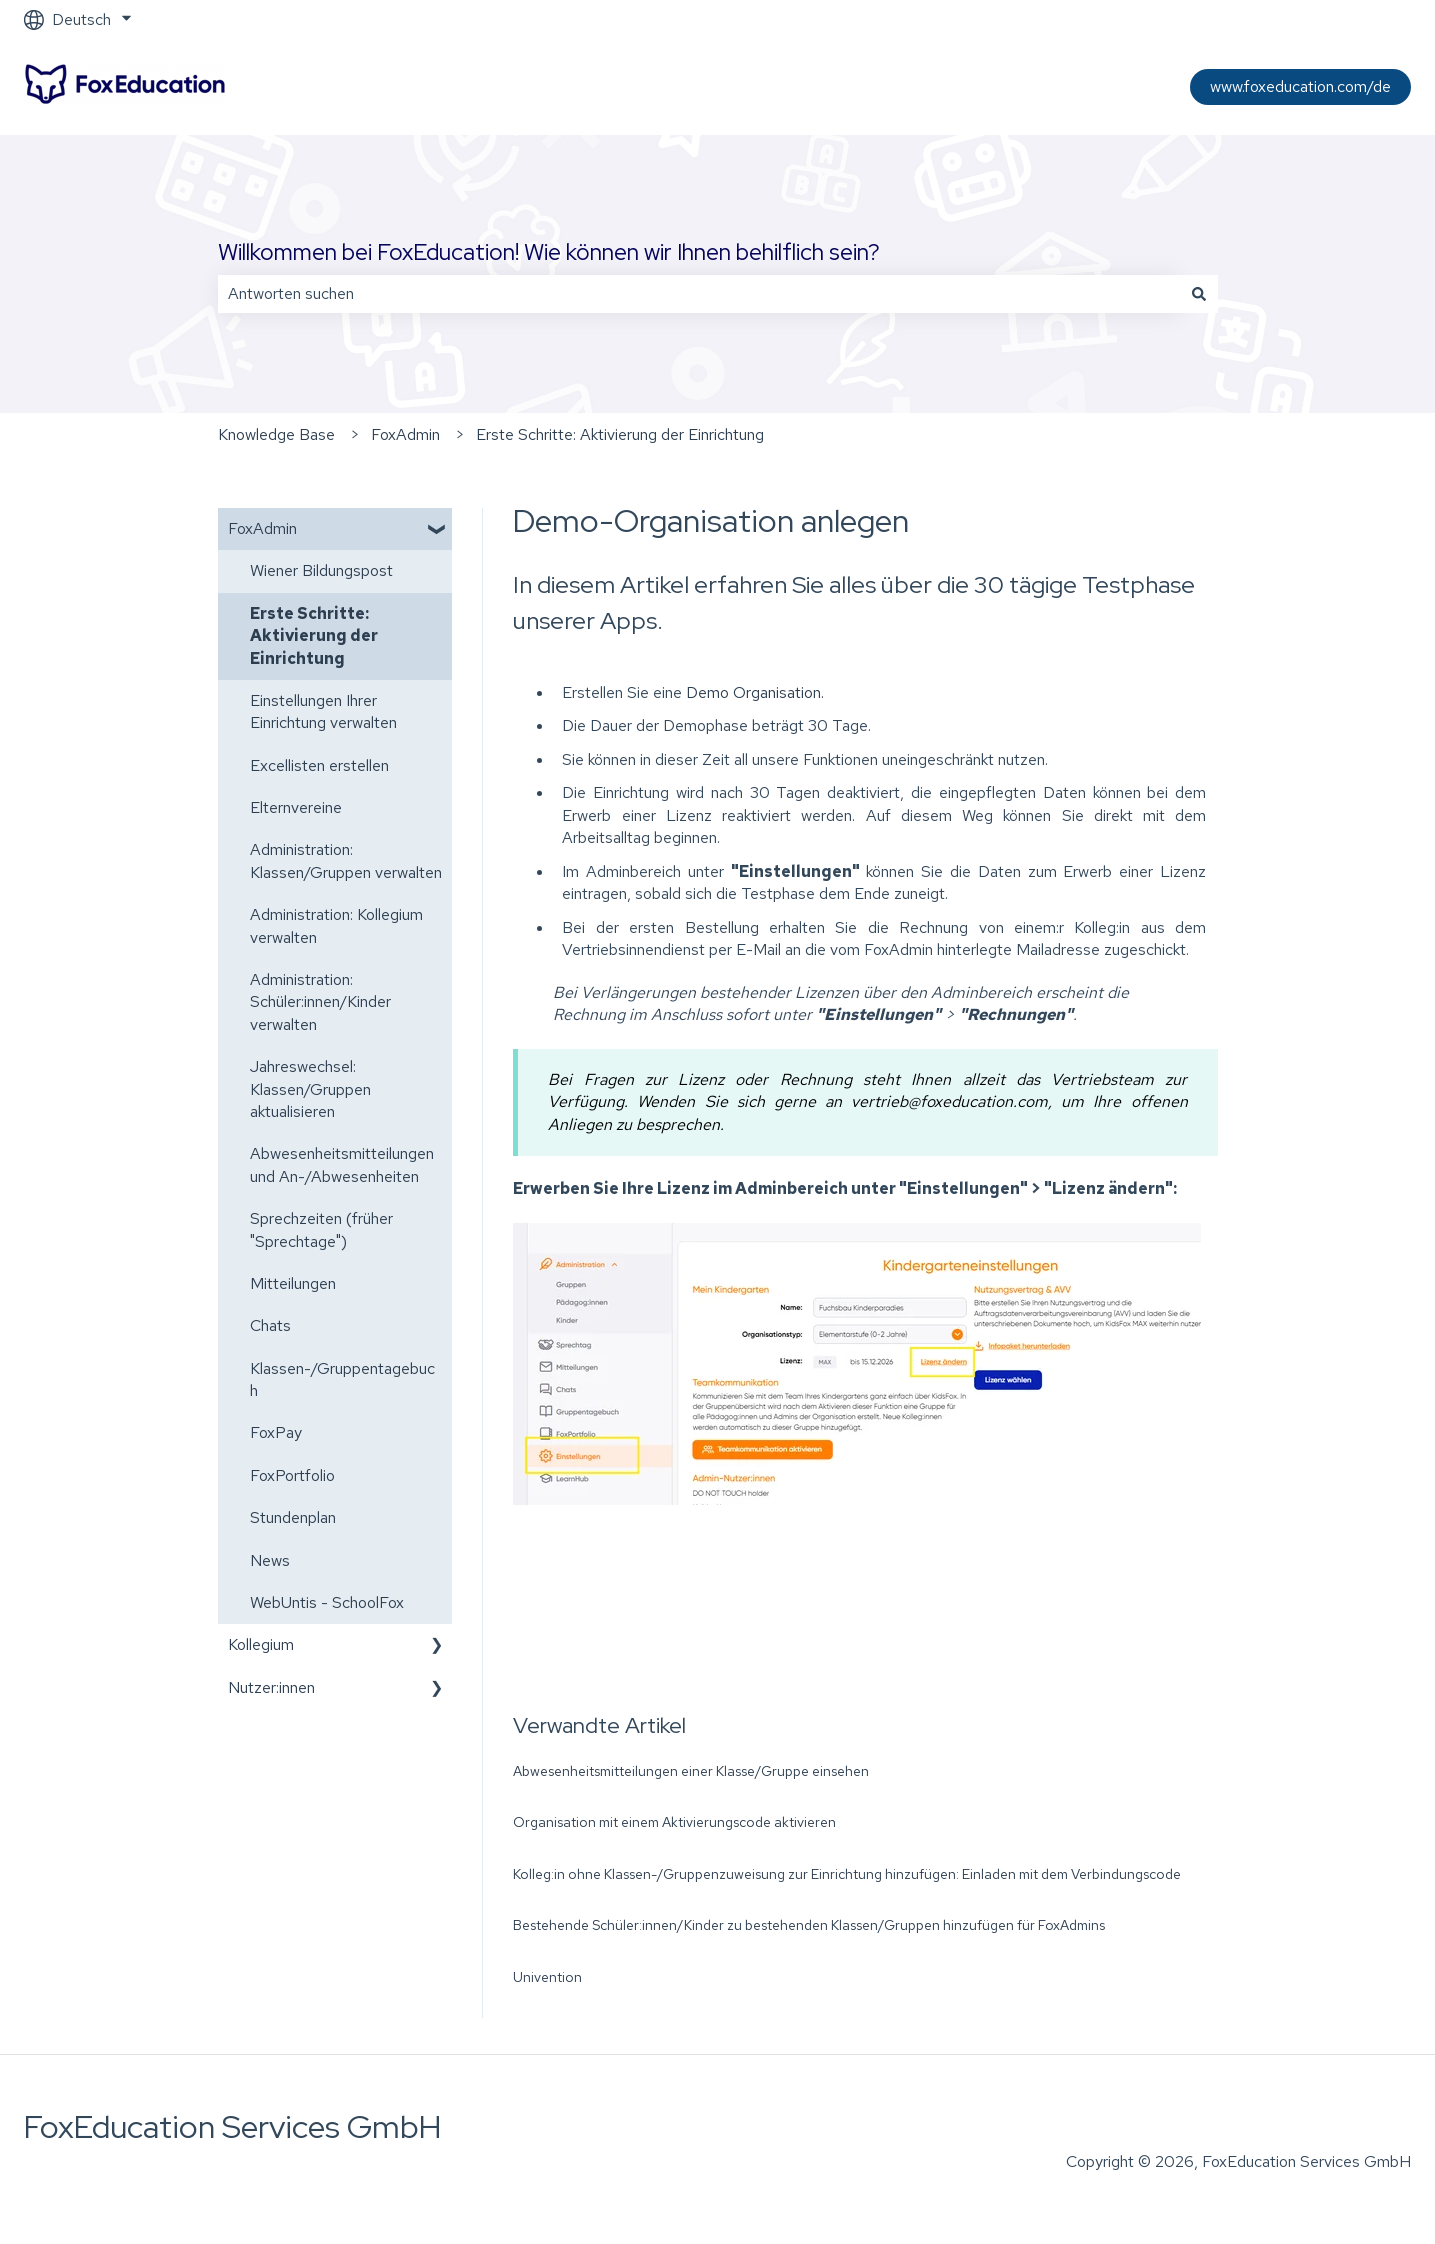 The height and width of the screenshot is (2244, 1435). I want to click on Kollegium [menuitem], so click(261, 1644).